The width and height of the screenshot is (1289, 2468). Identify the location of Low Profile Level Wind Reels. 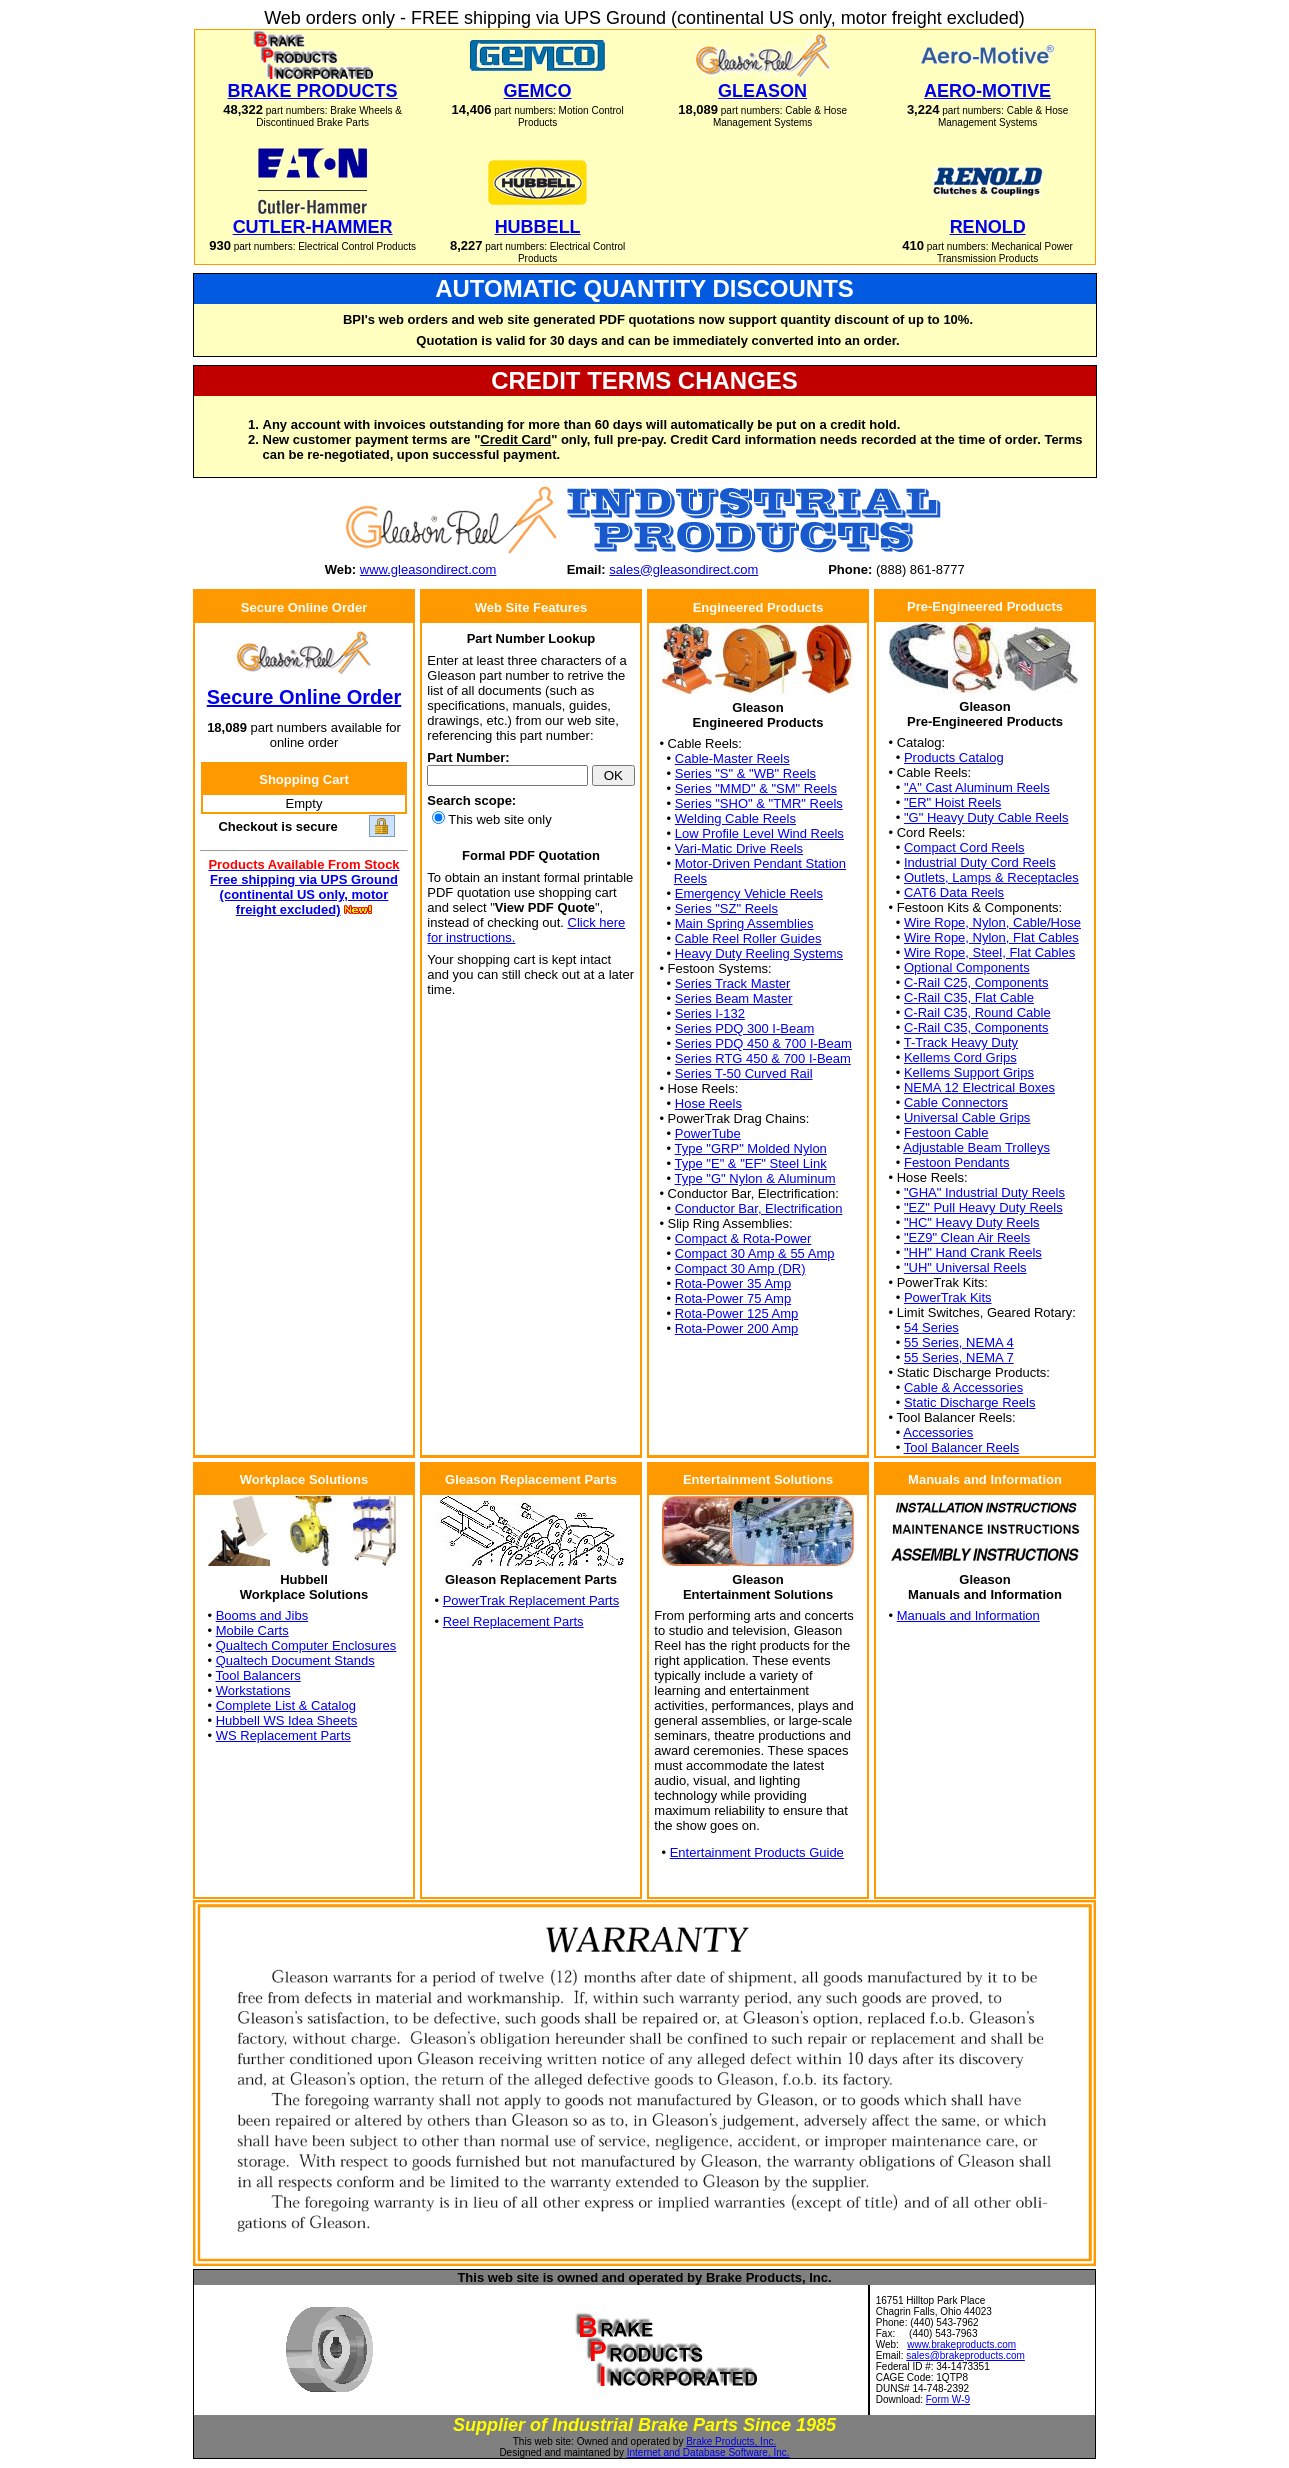
(759, 833).